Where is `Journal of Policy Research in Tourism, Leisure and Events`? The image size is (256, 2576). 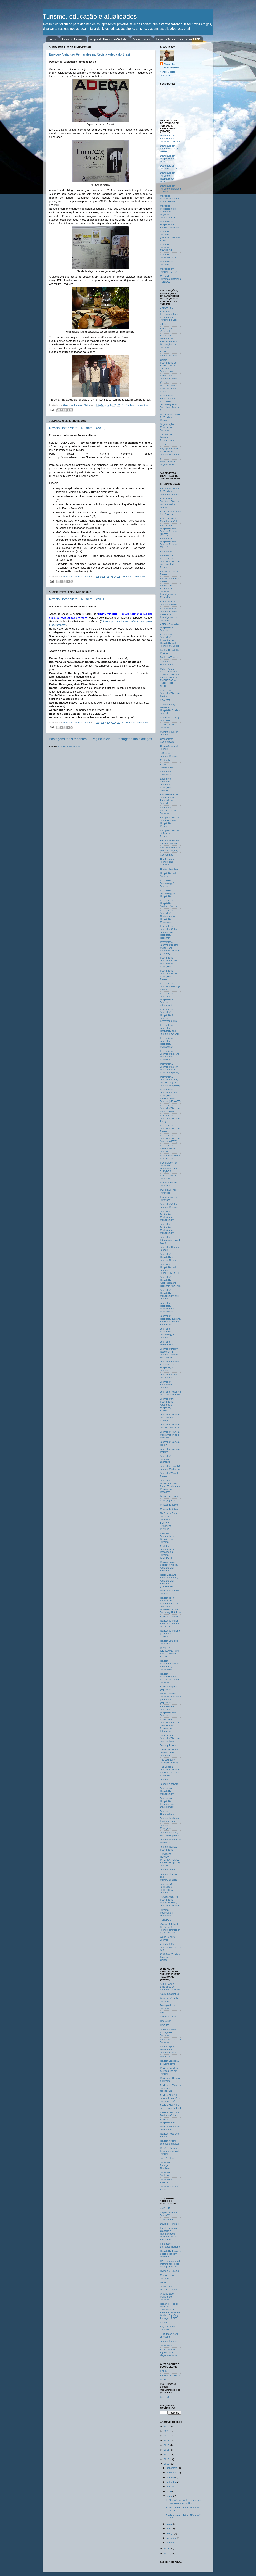
Journal of Policy Research in Tourism, Leisure and Events is located at coordinates (169, 1353).